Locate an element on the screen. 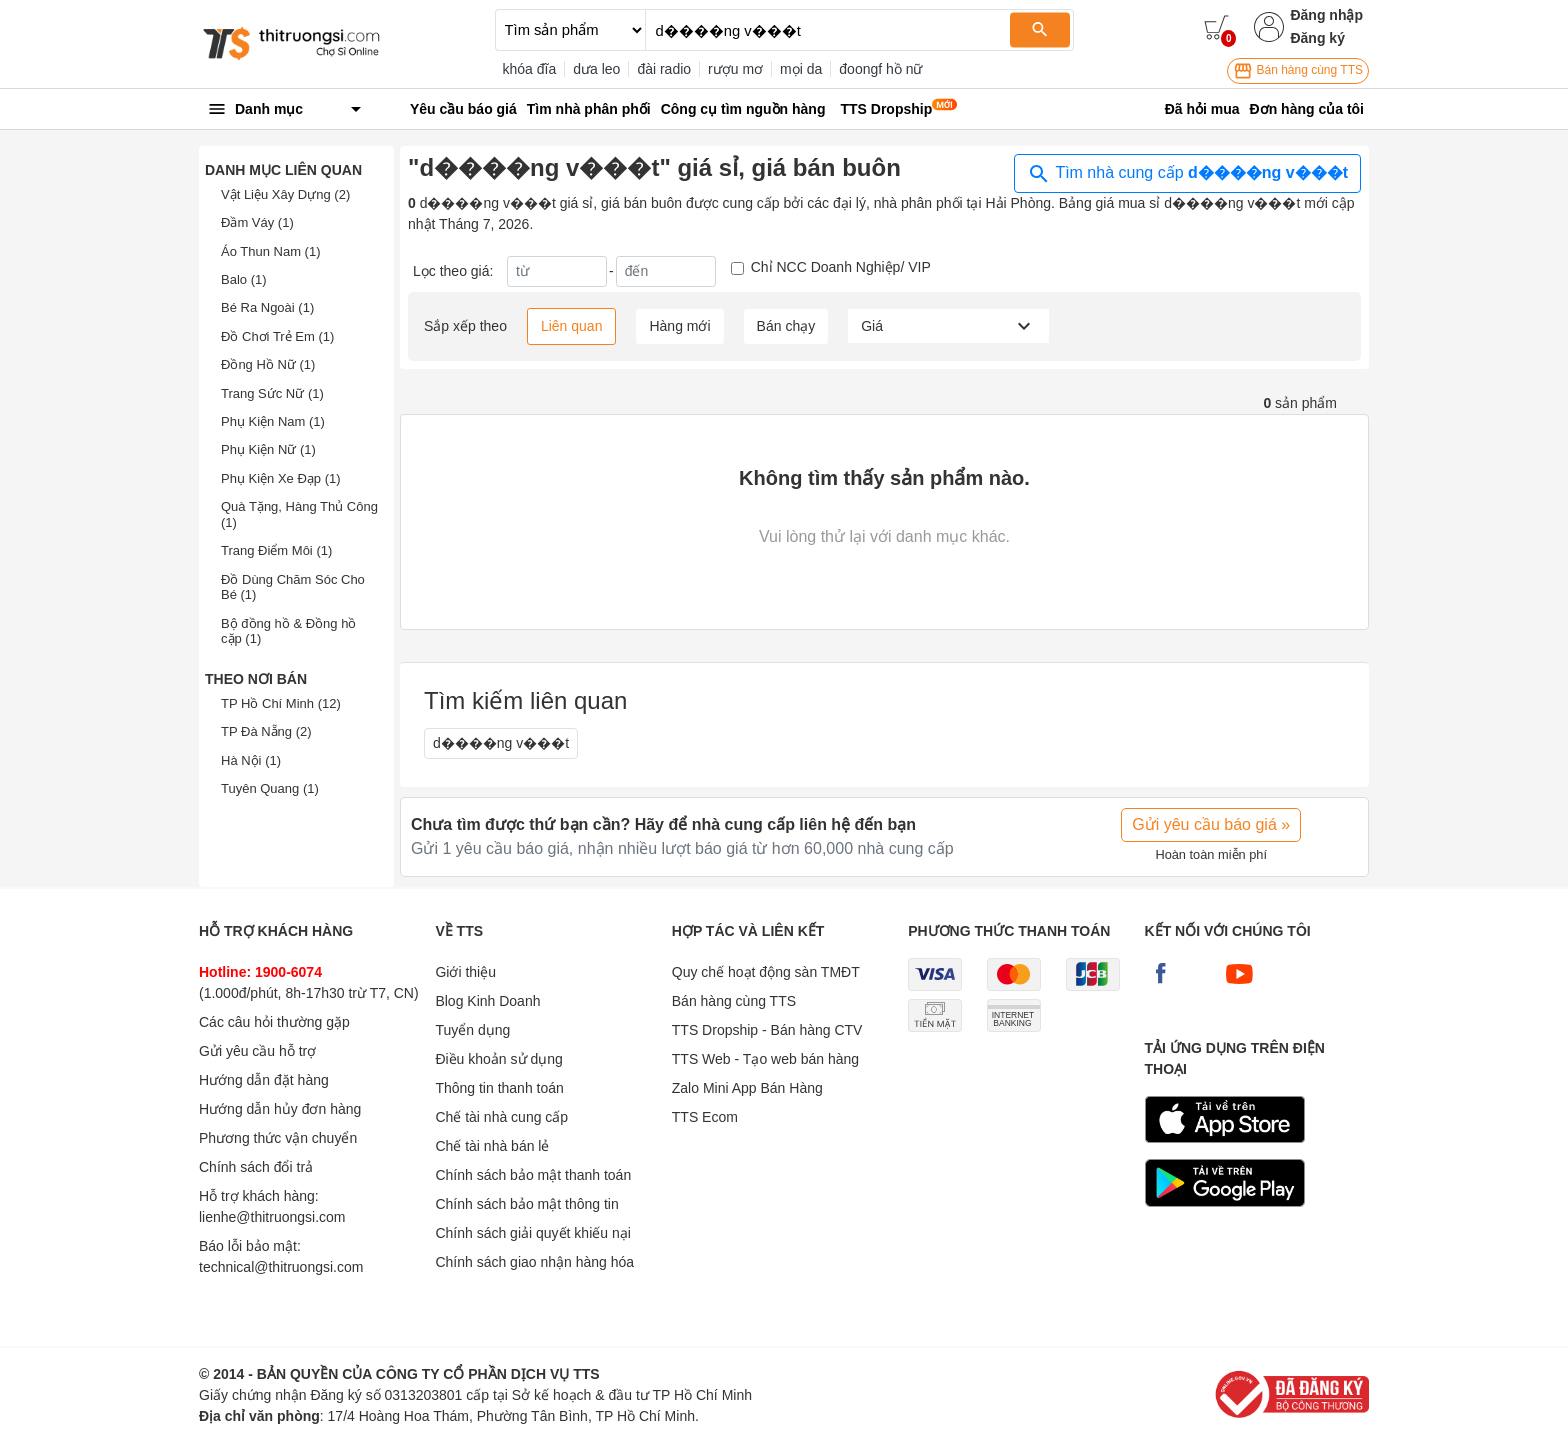  Trang Sức Nữ (1) is located at coordinates (272, 393).